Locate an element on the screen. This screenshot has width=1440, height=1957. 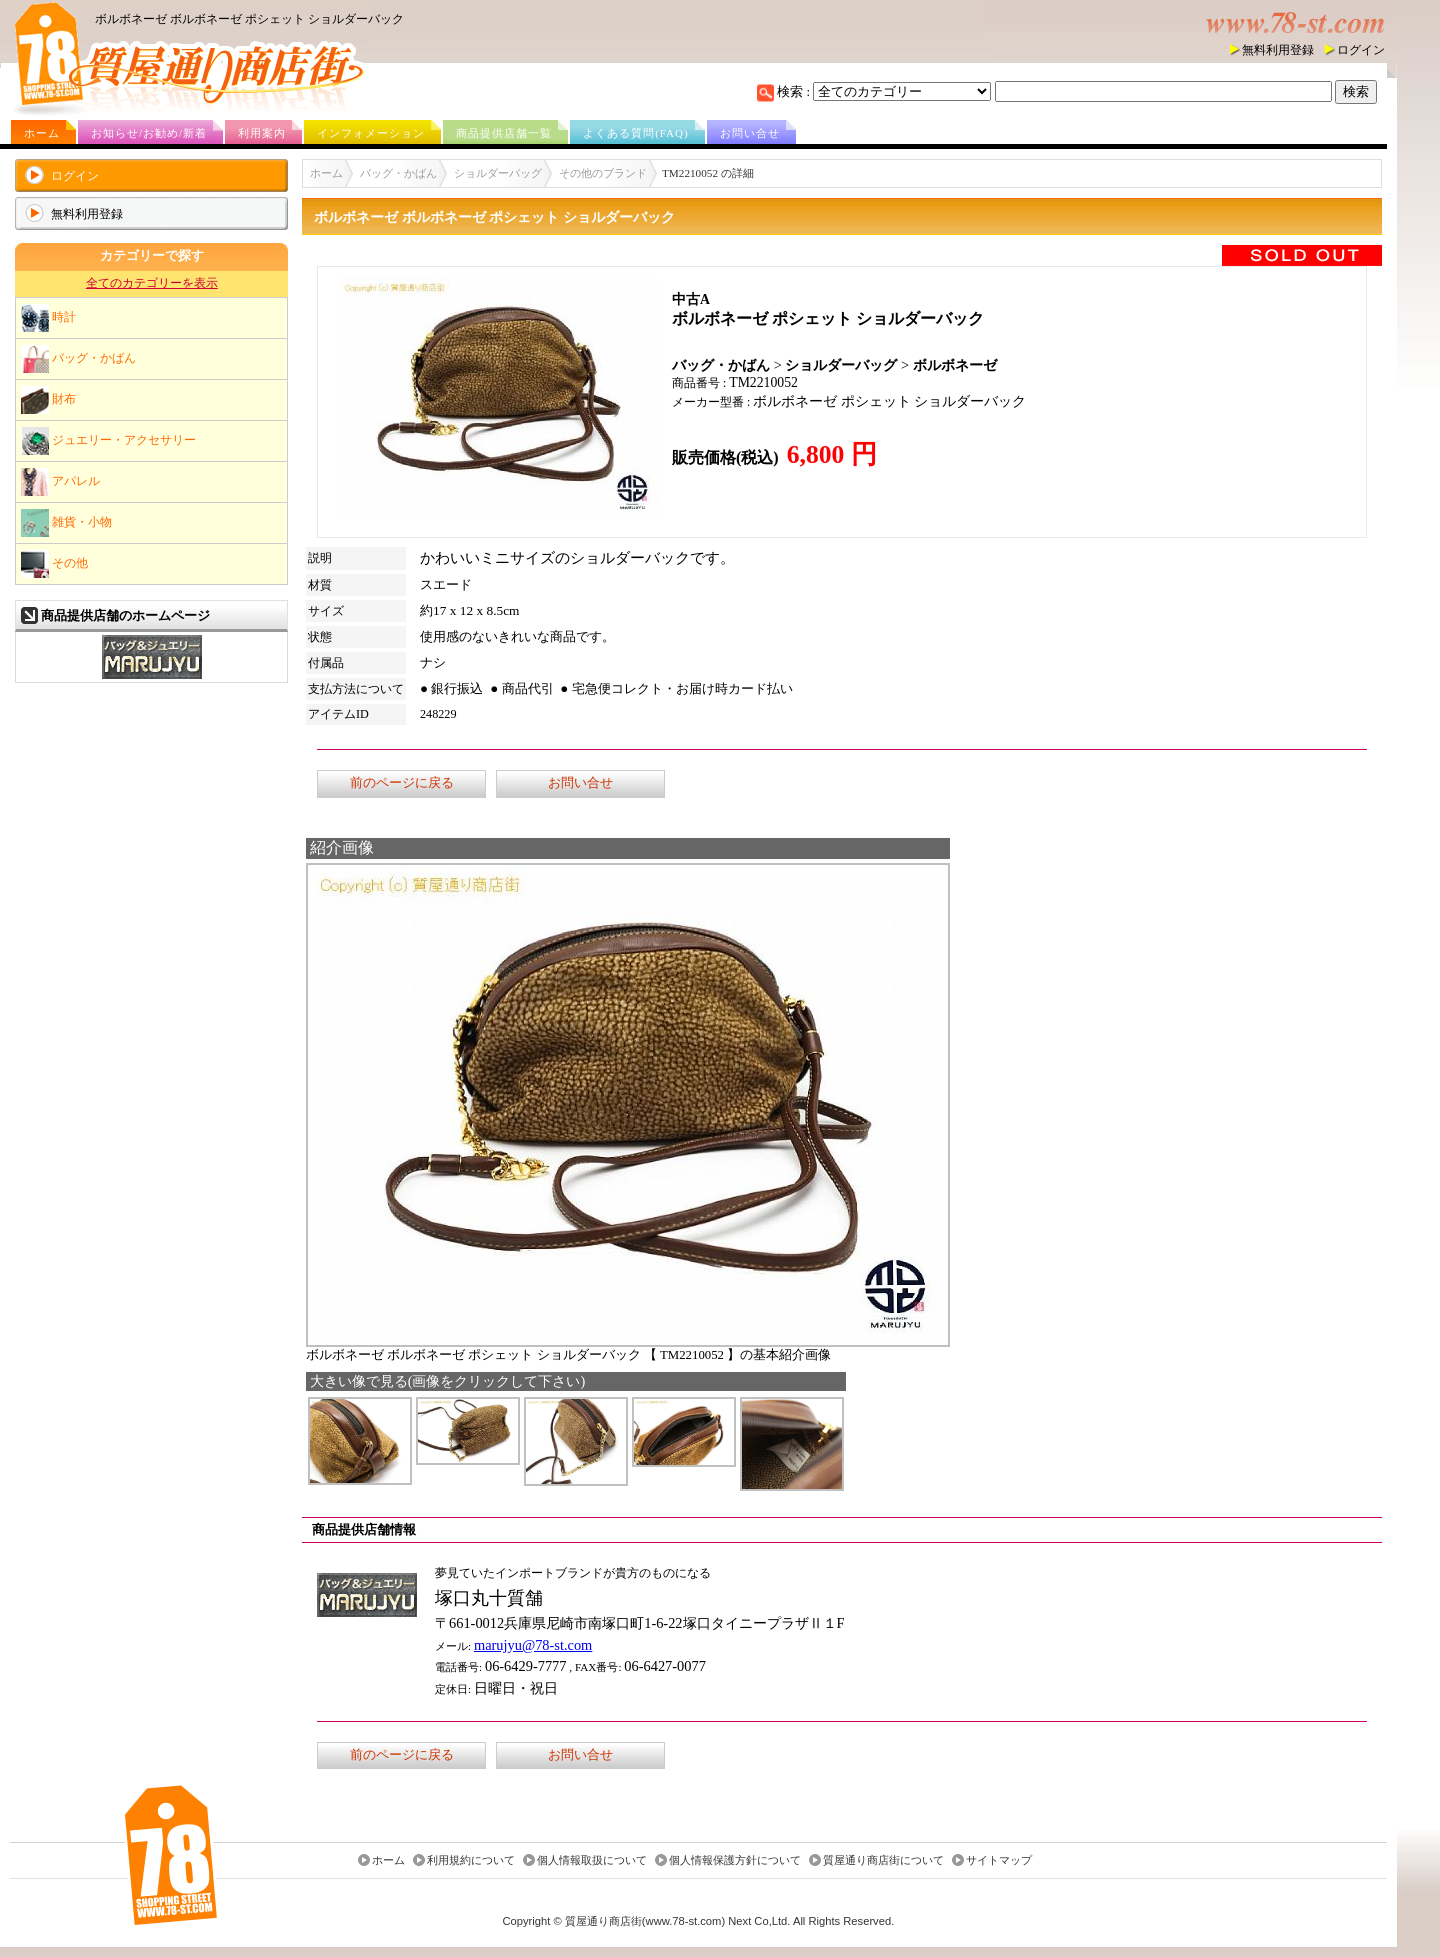
お知らせ/お勧め/新着 is located at coordinates (149, 133).